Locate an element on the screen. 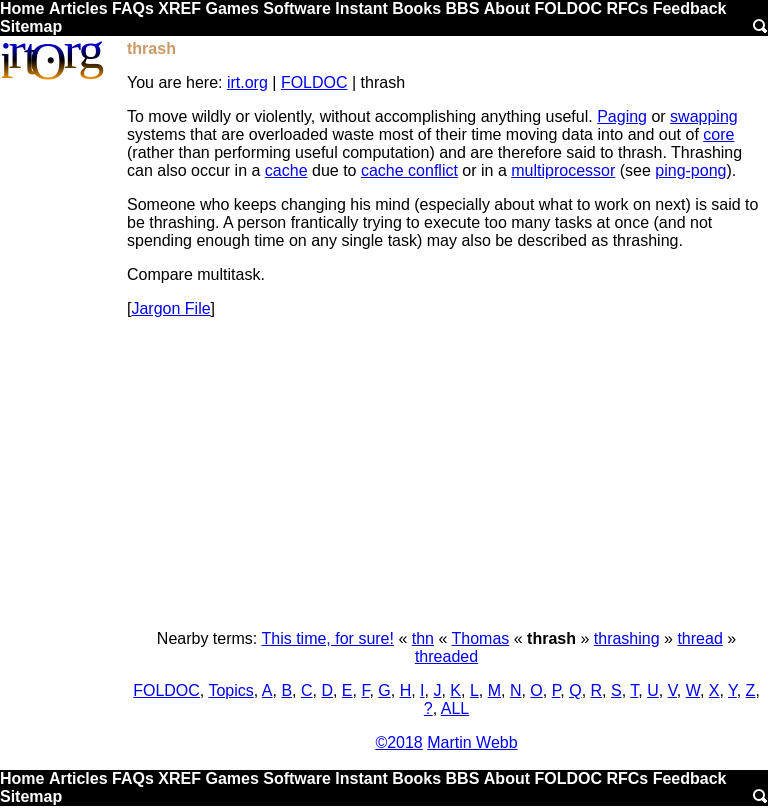  thrashing is located at coordinates (627, 638).